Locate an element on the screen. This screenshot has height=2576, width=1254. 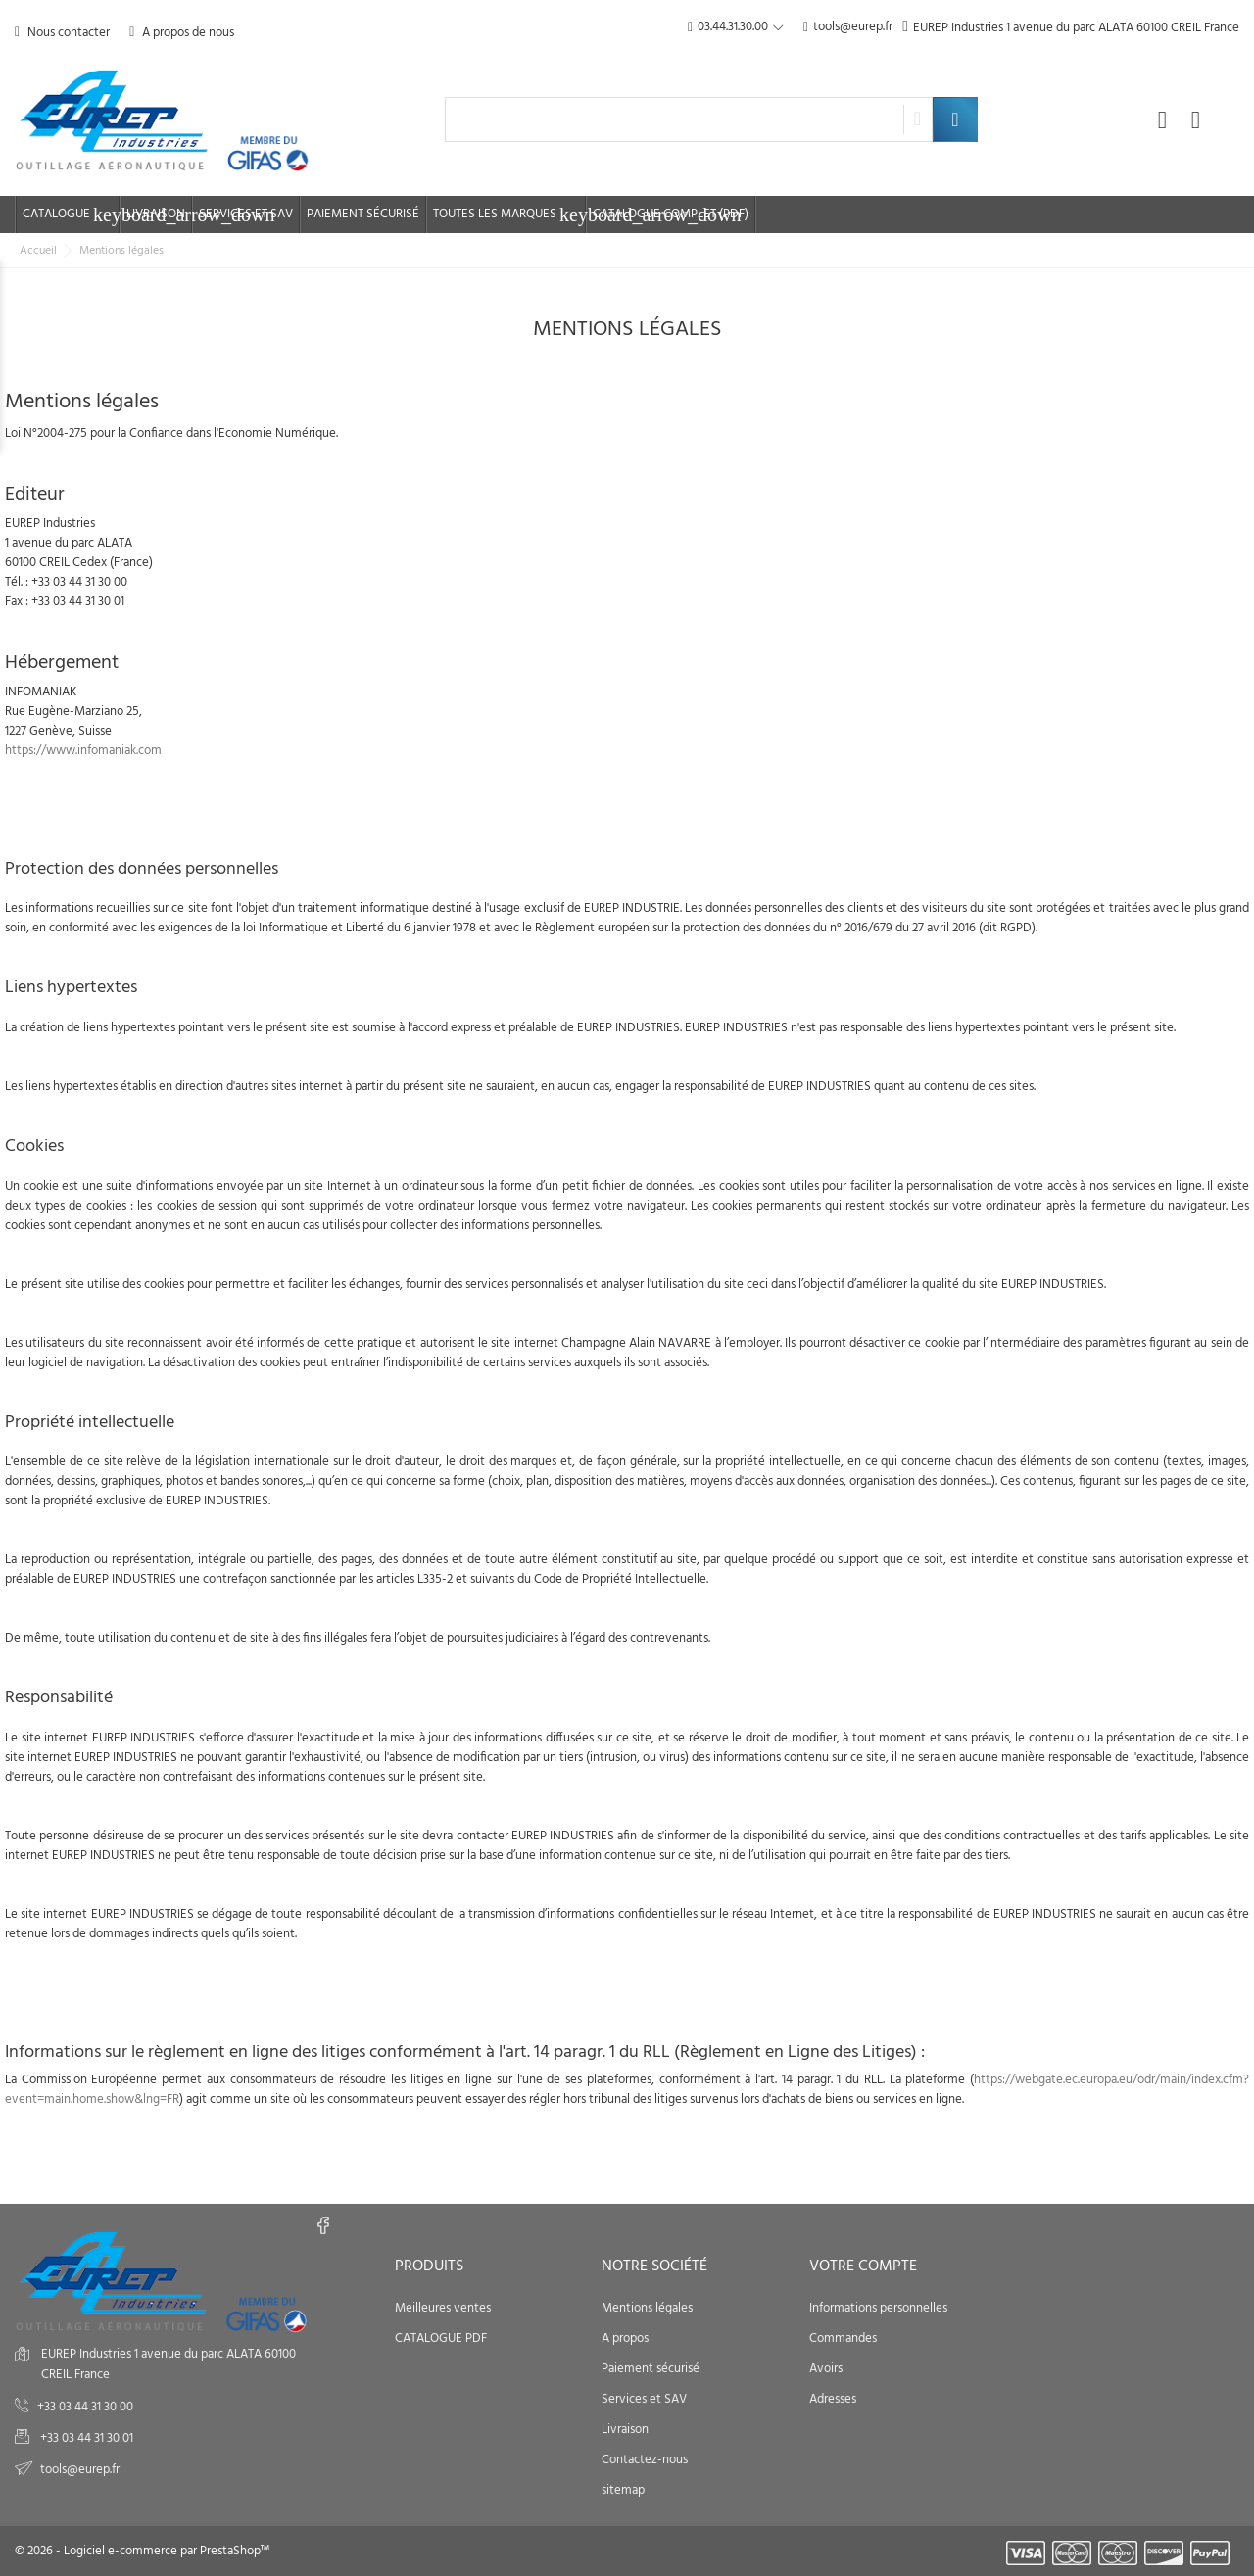
Livraison is located at coordinates (155, 214).